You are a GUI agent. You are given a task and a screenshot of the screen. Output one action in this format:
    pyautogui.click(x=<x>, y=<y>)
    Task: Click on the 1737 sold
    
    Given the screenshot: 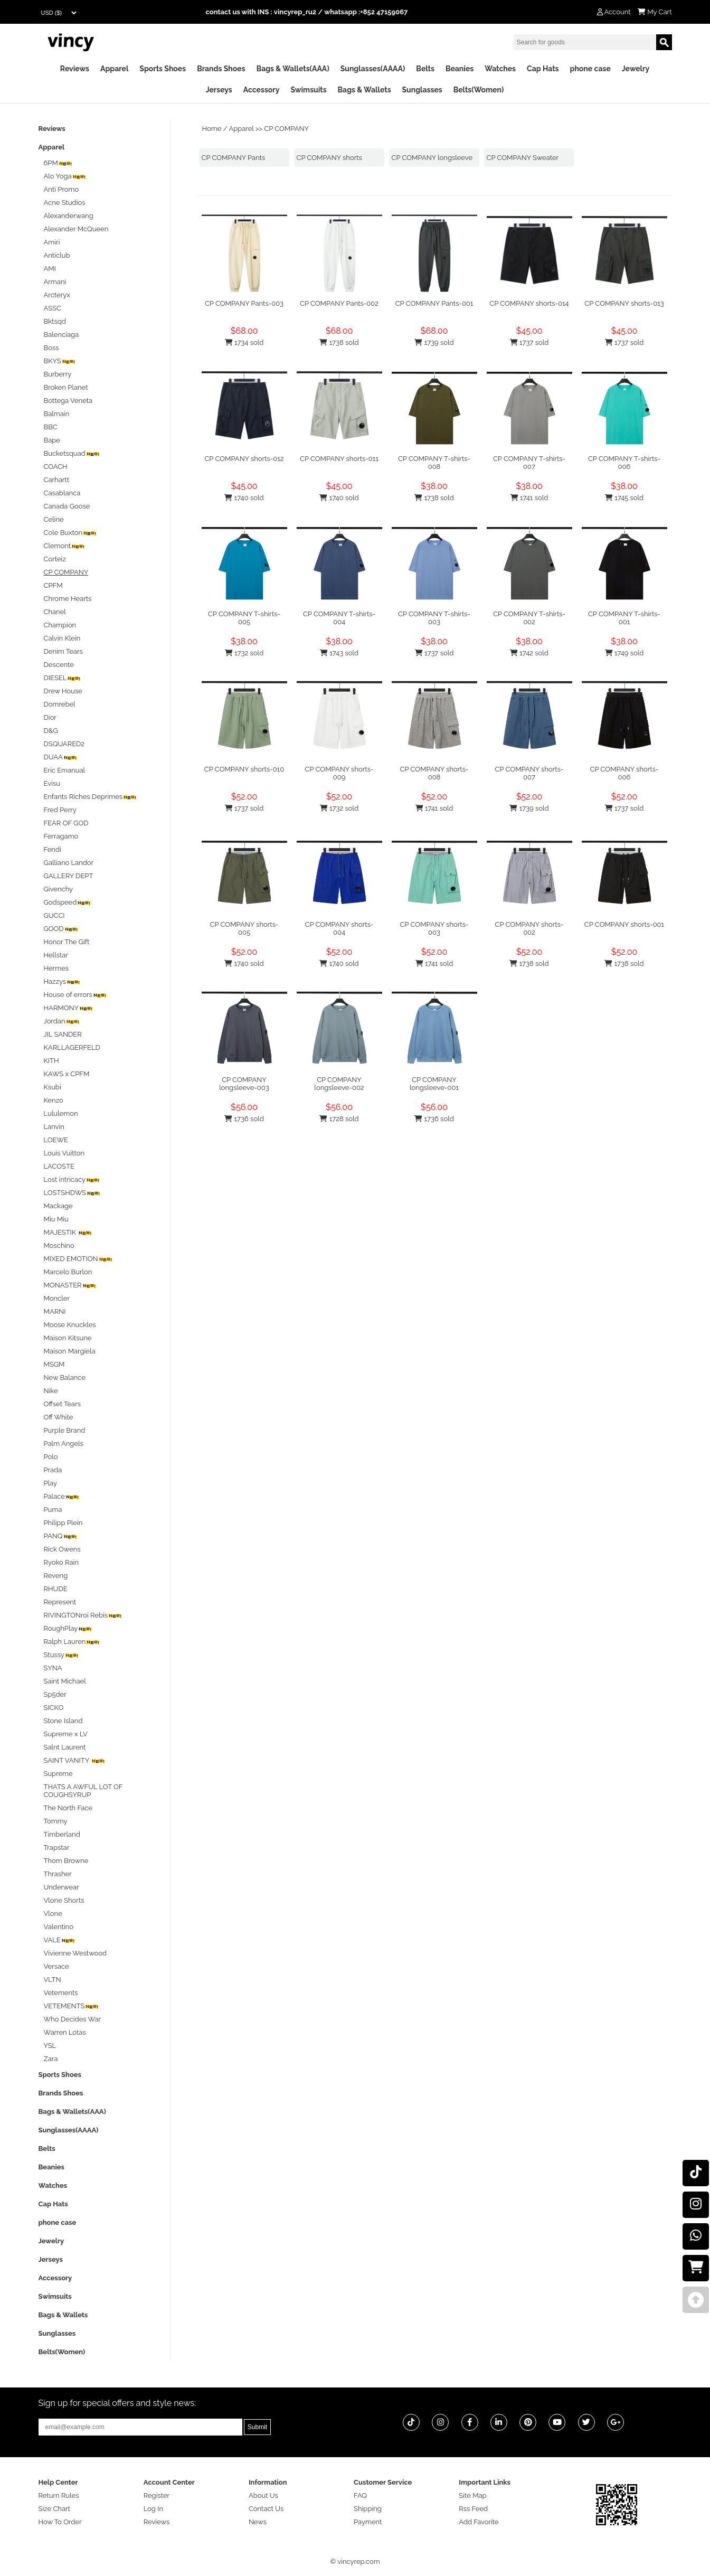 What is the action you would take?
    pyautogui.click(x=529, y=342)
    